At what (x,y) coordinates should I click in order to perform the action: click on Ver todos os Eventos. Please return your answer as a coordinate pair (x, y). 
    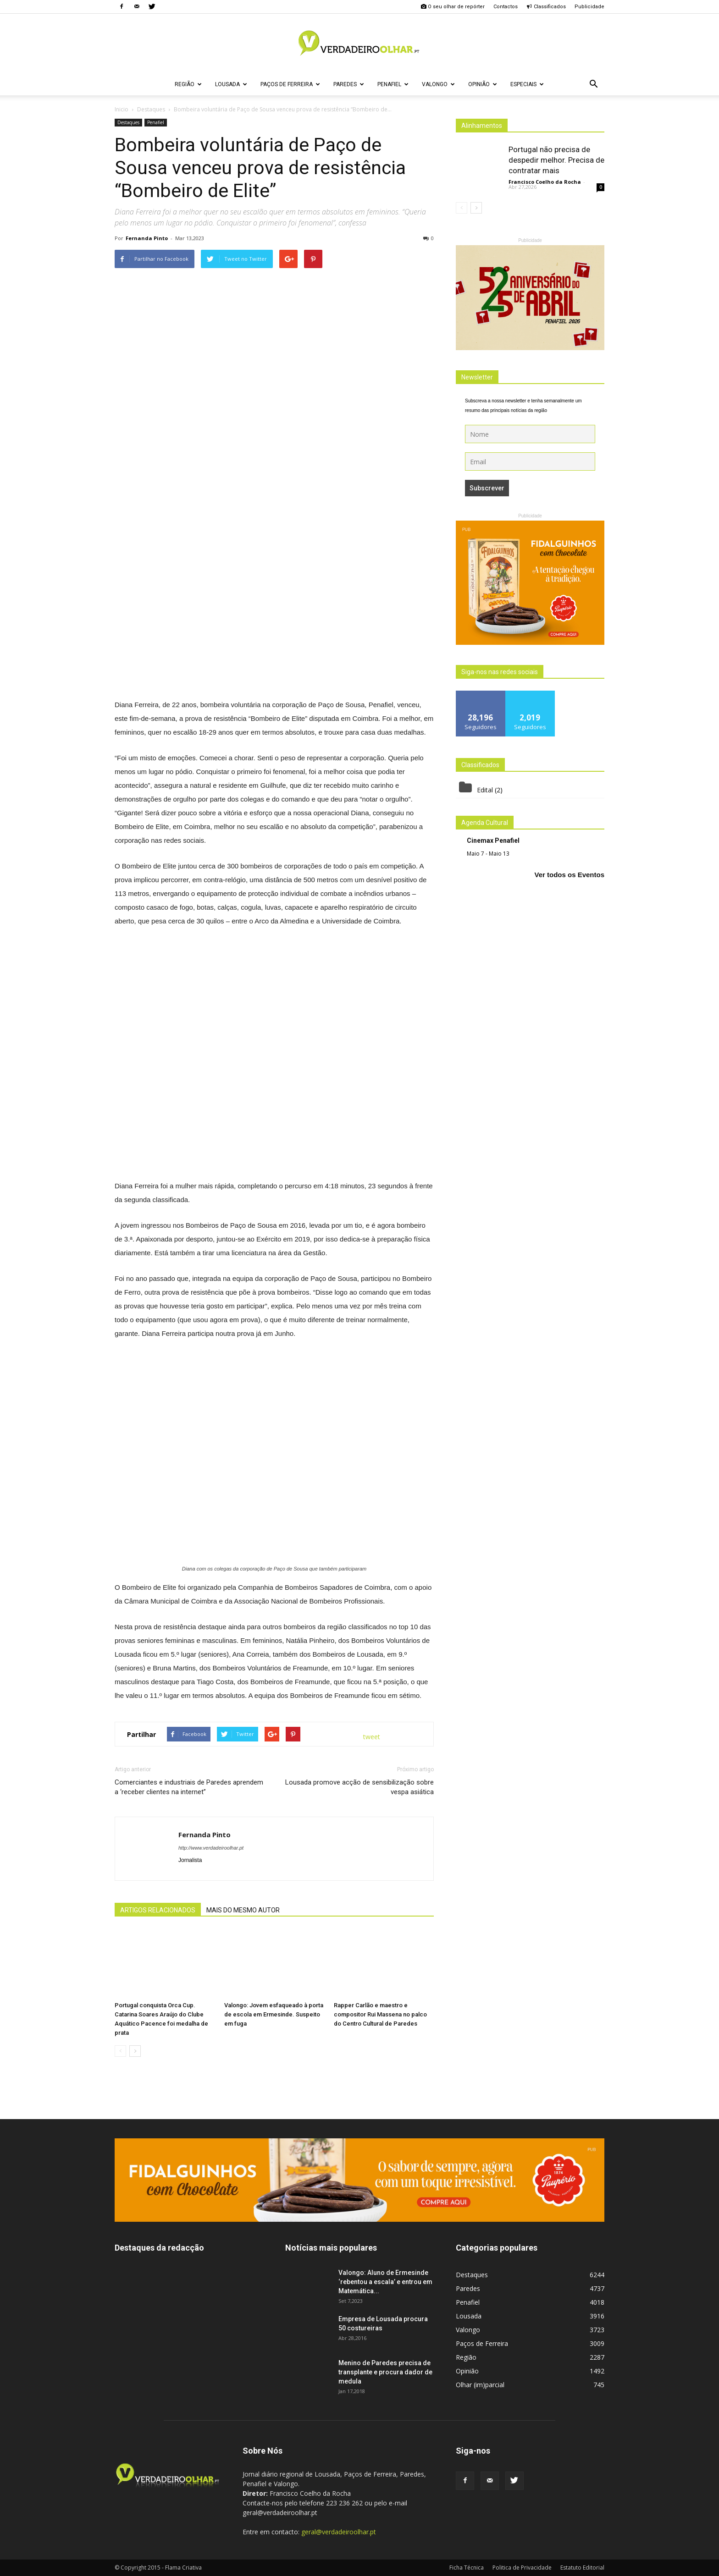
    Looking at the image, I should click on (569, 875).